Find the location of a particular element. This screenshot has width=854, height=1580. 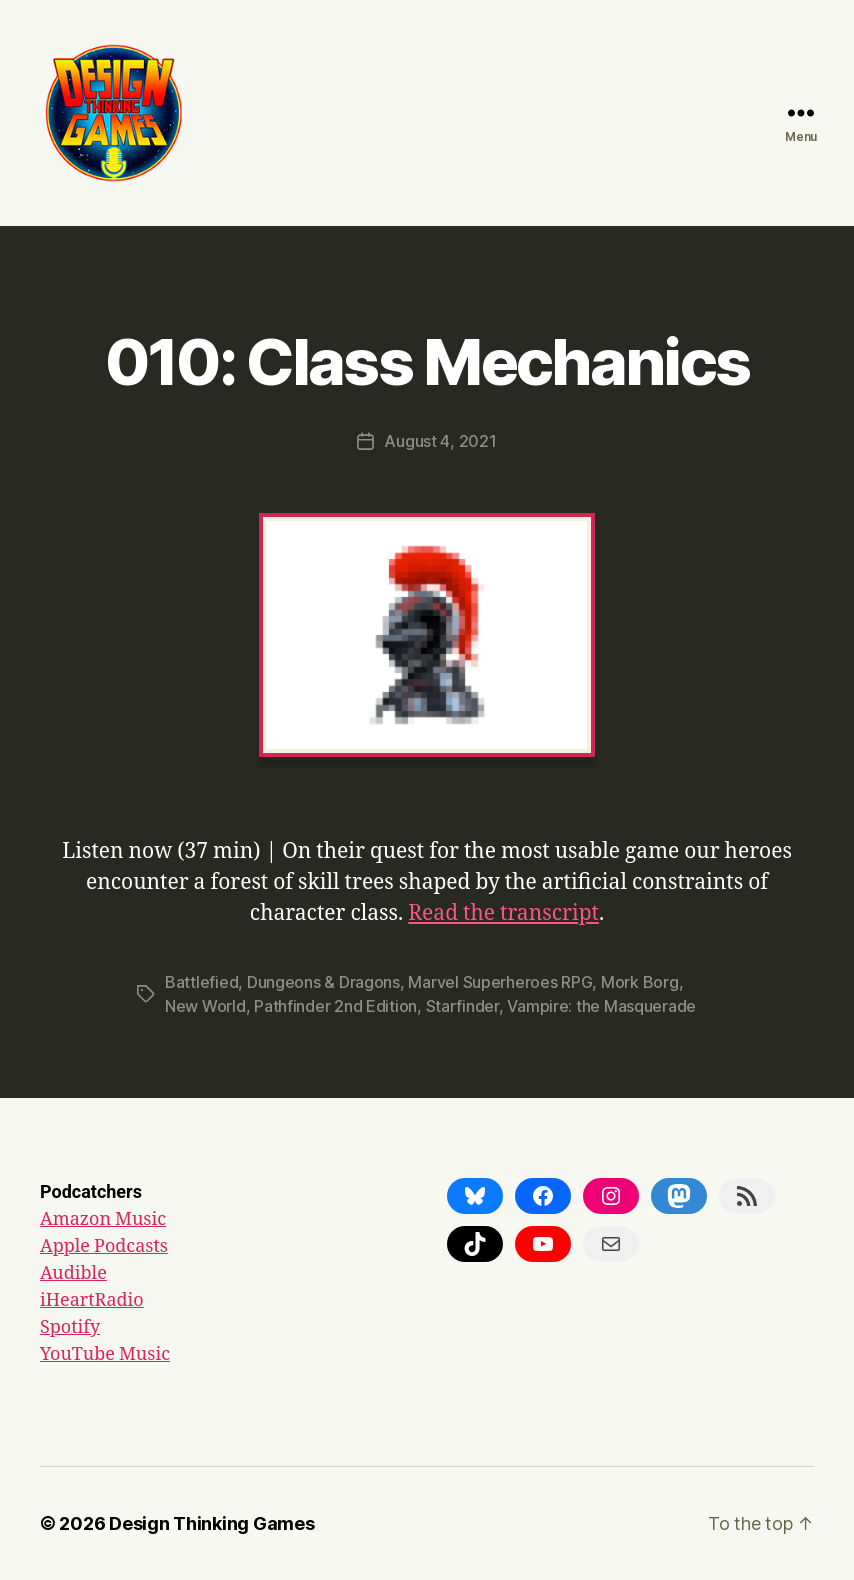

Mork Borg is located at coordinates (640, 982).